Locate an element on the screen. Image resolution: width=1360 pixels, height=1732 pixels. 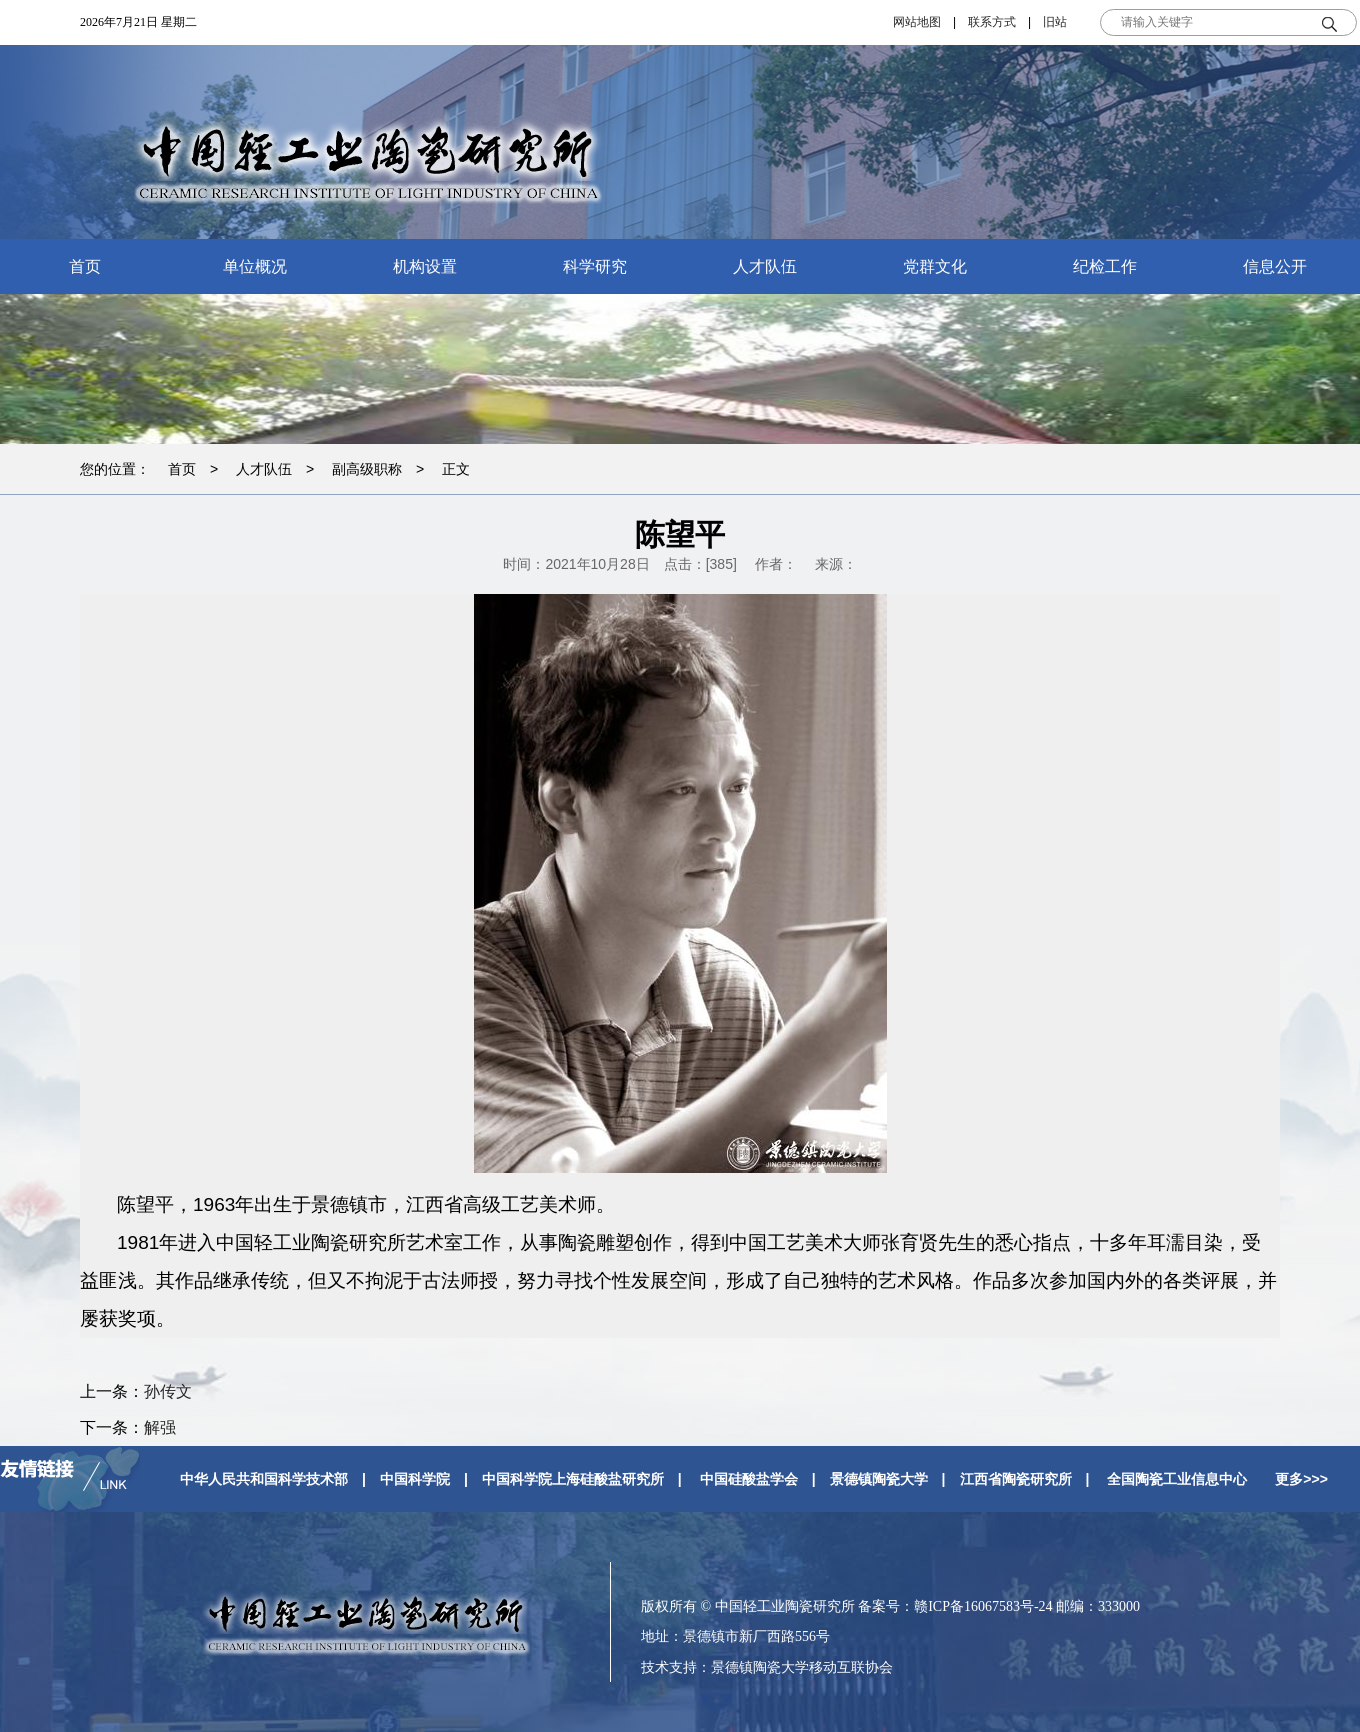
江西省陶瓷研究所 is located at coordinates (1016, 1479).